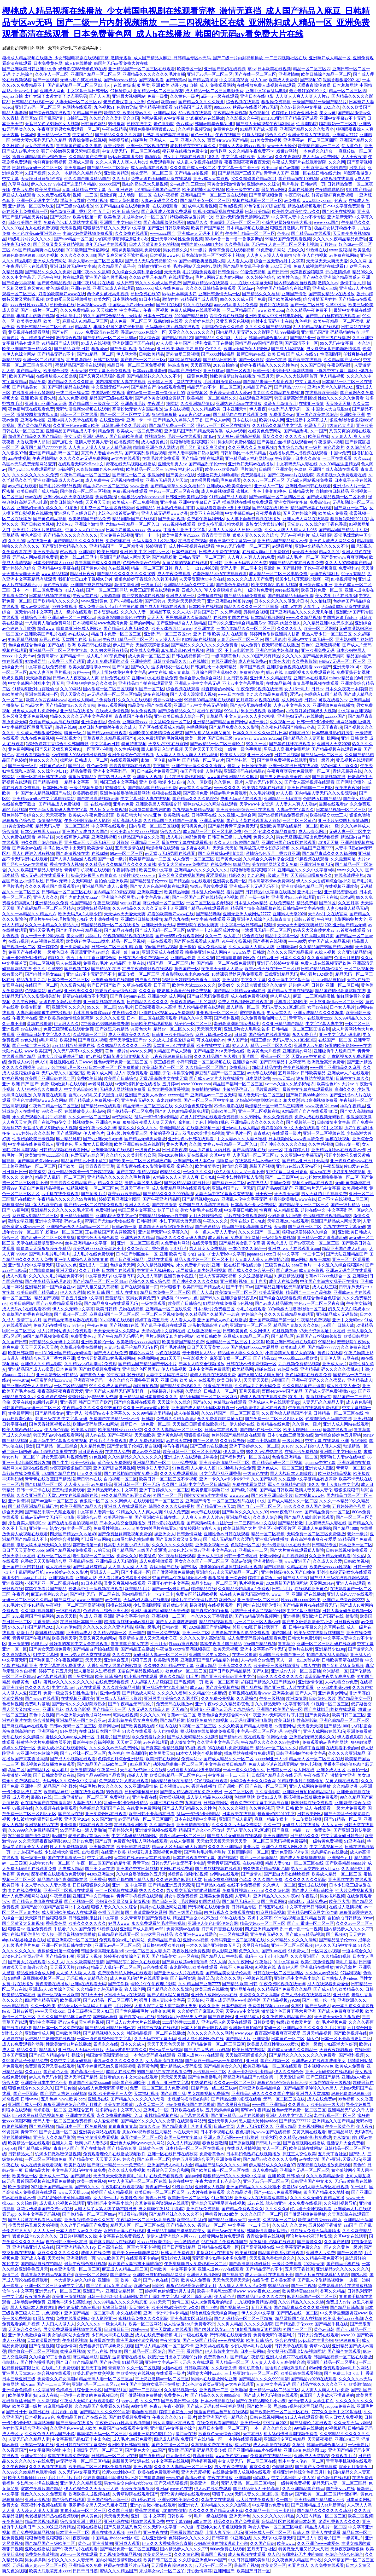 The width and height of the screenshot is (376, 2576). I want to click on 色婷婷五月综合亚洲影院, so click(121, 1759).